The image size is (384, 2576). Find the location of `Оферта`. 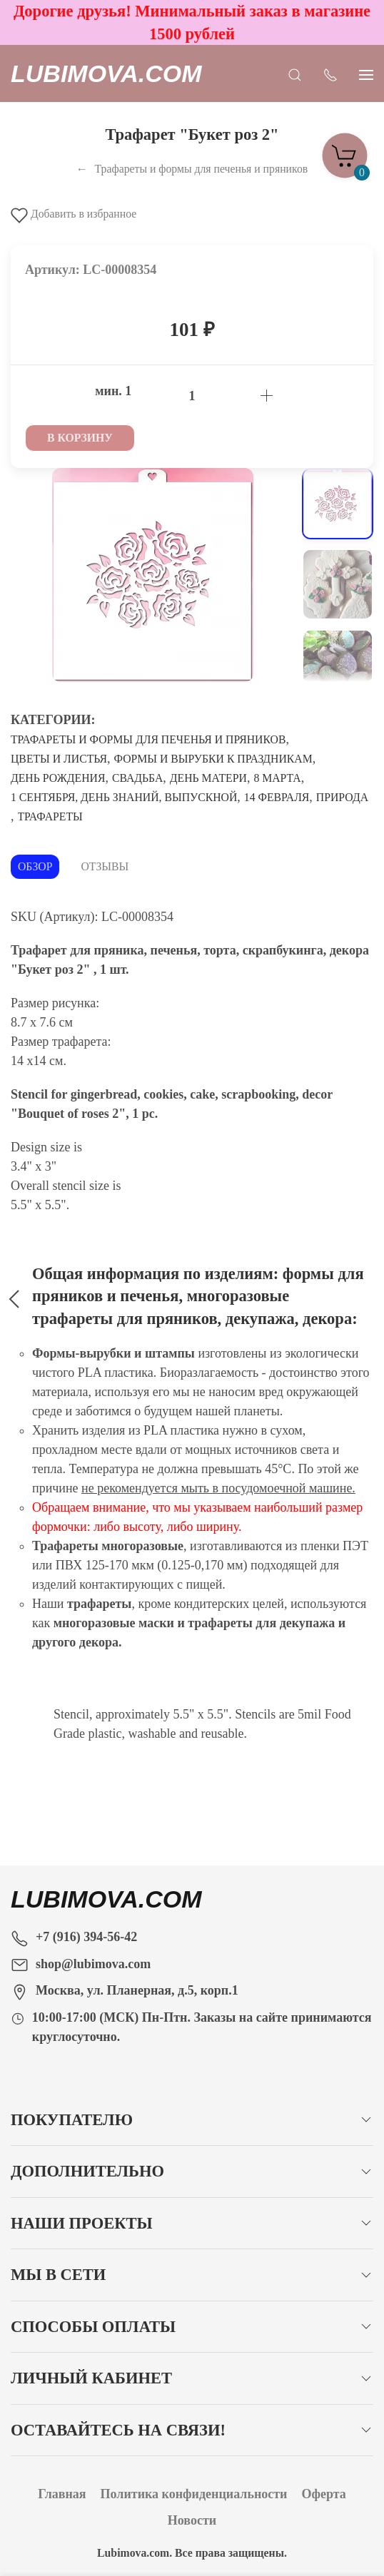

Оферта is located at coordinates (324, 2494).